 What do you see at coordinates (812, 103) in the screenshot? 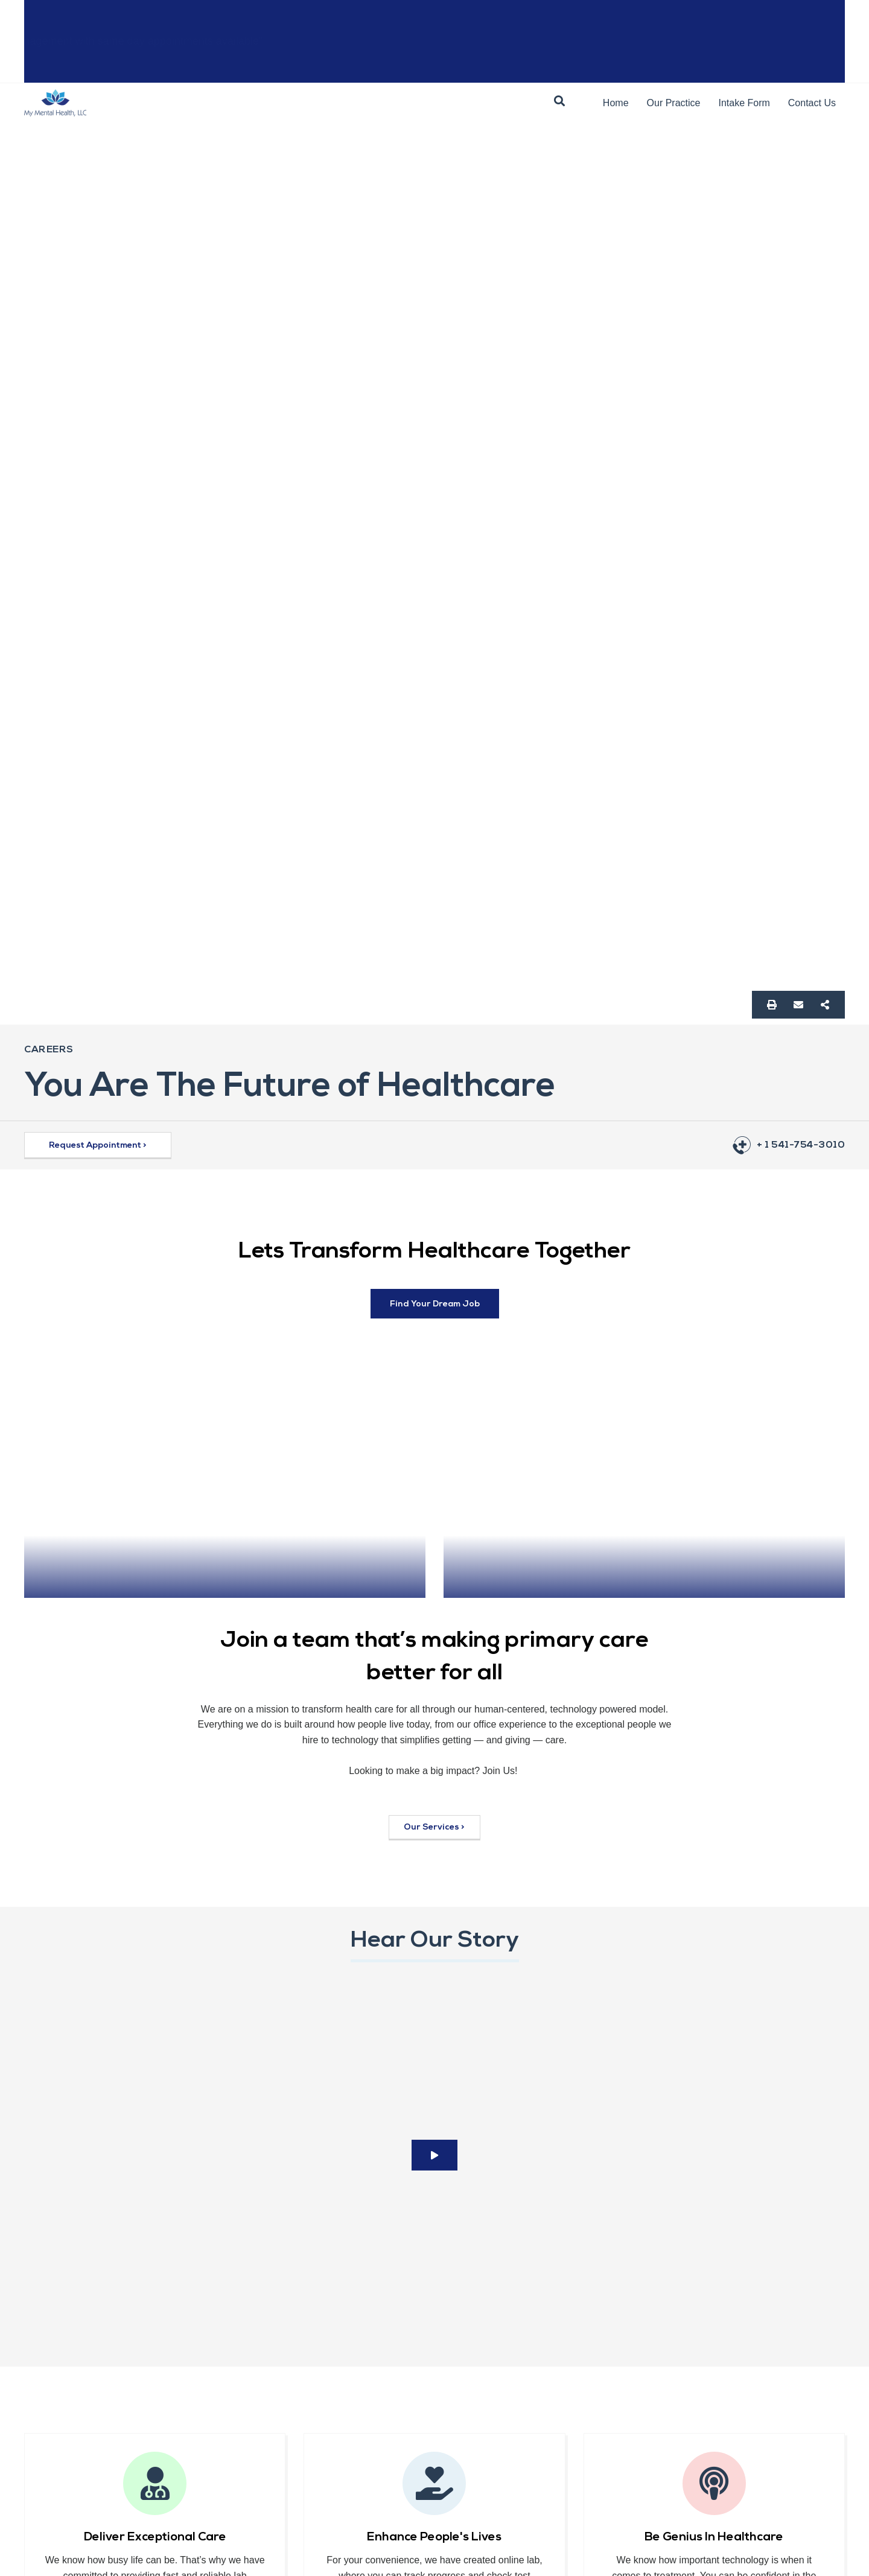
I see `Contact Us` at bounding box center [812, 103].